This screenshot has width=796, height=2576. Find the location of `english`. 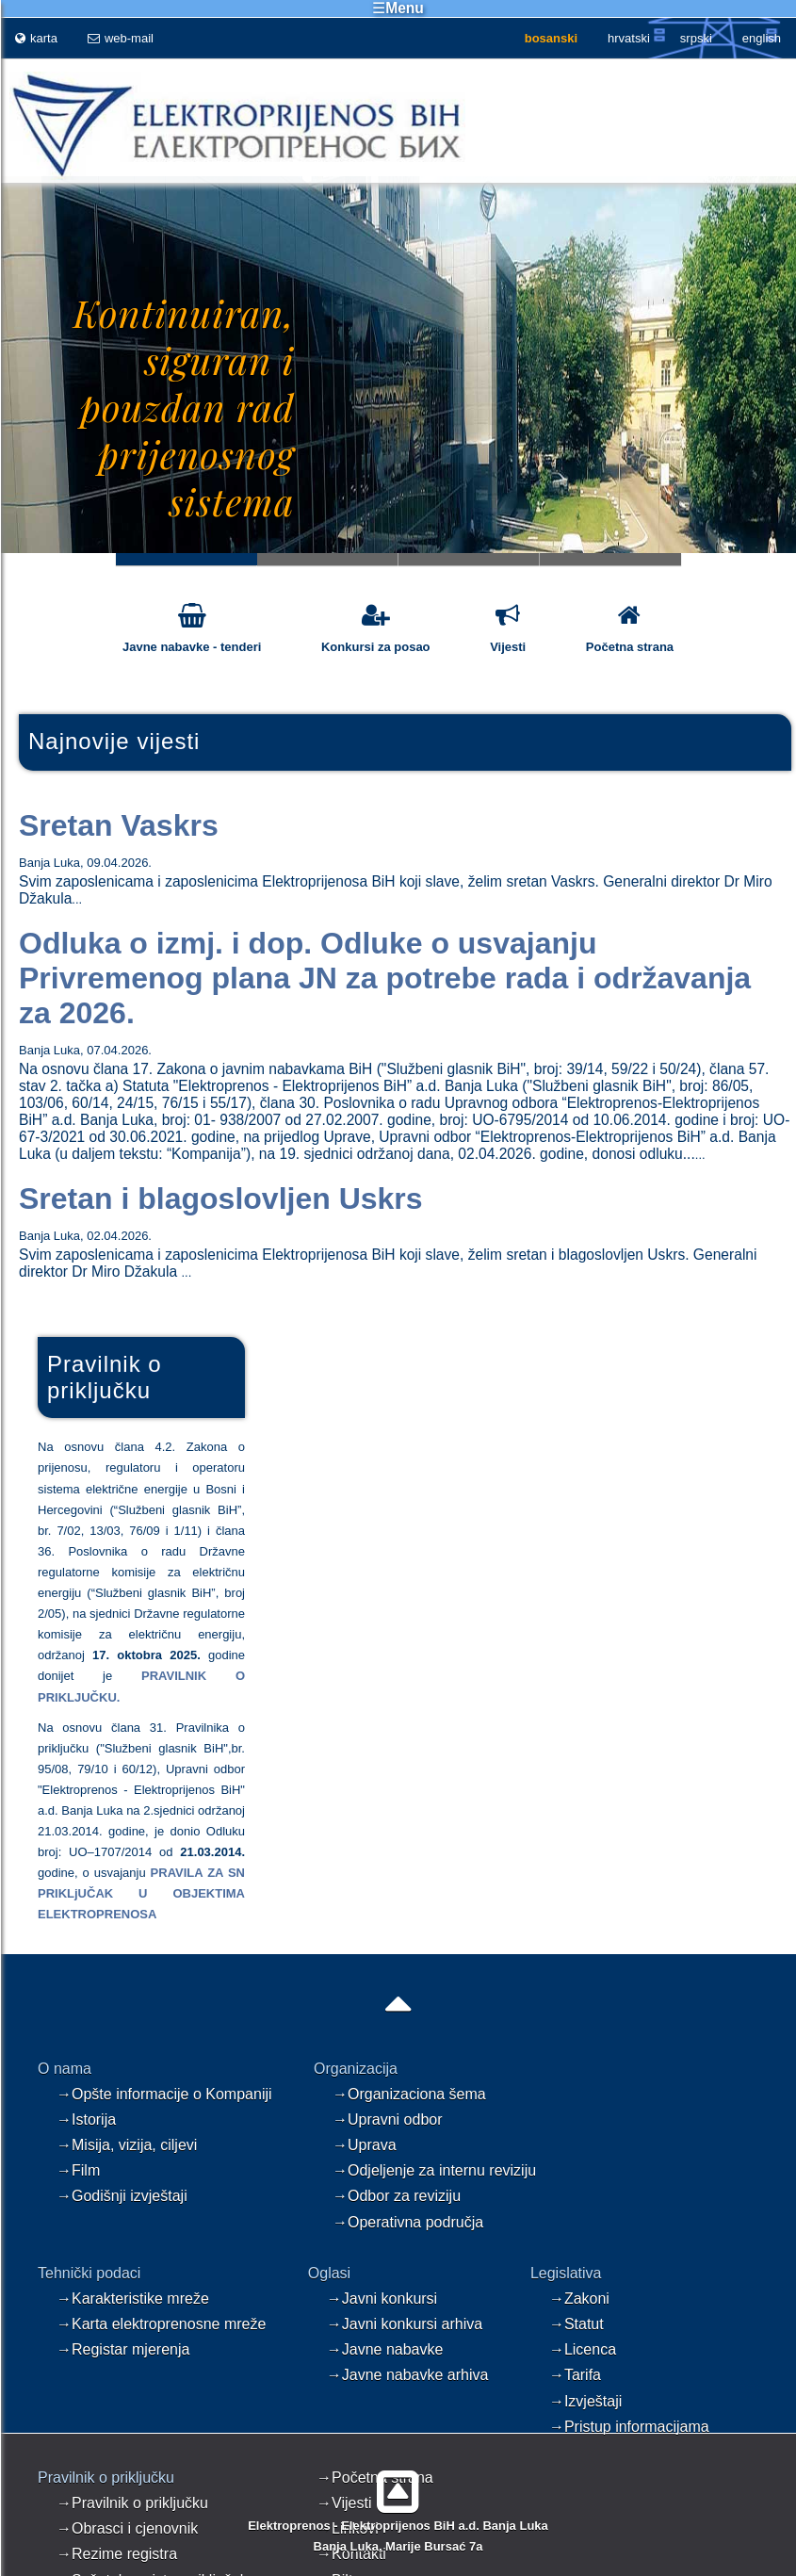

english is located at coordinates (761, 38).